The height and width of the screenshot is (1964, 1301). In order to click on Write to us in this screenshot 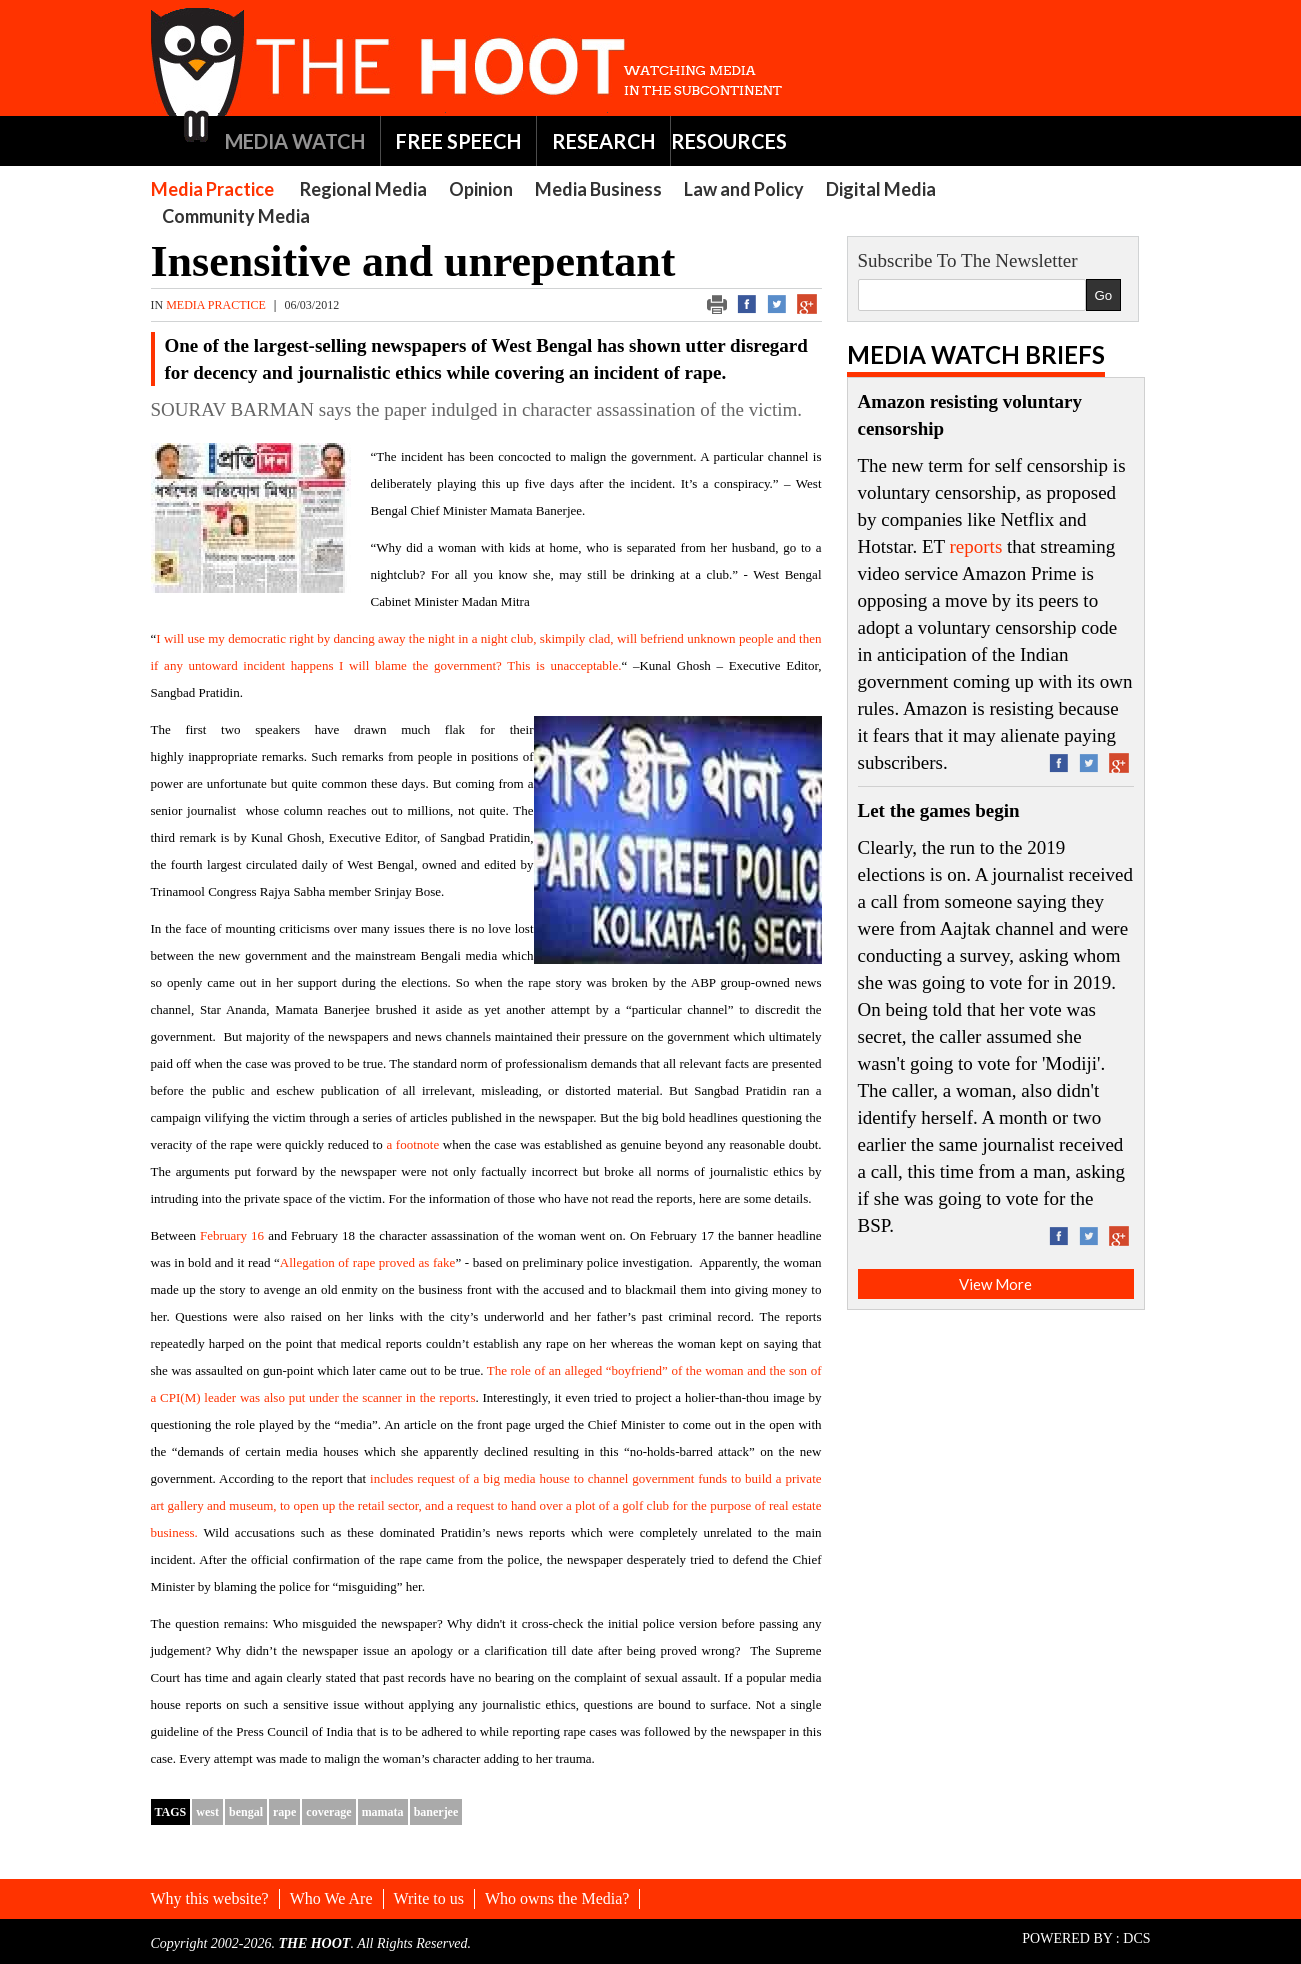, I will do `click(429, 1898)`.